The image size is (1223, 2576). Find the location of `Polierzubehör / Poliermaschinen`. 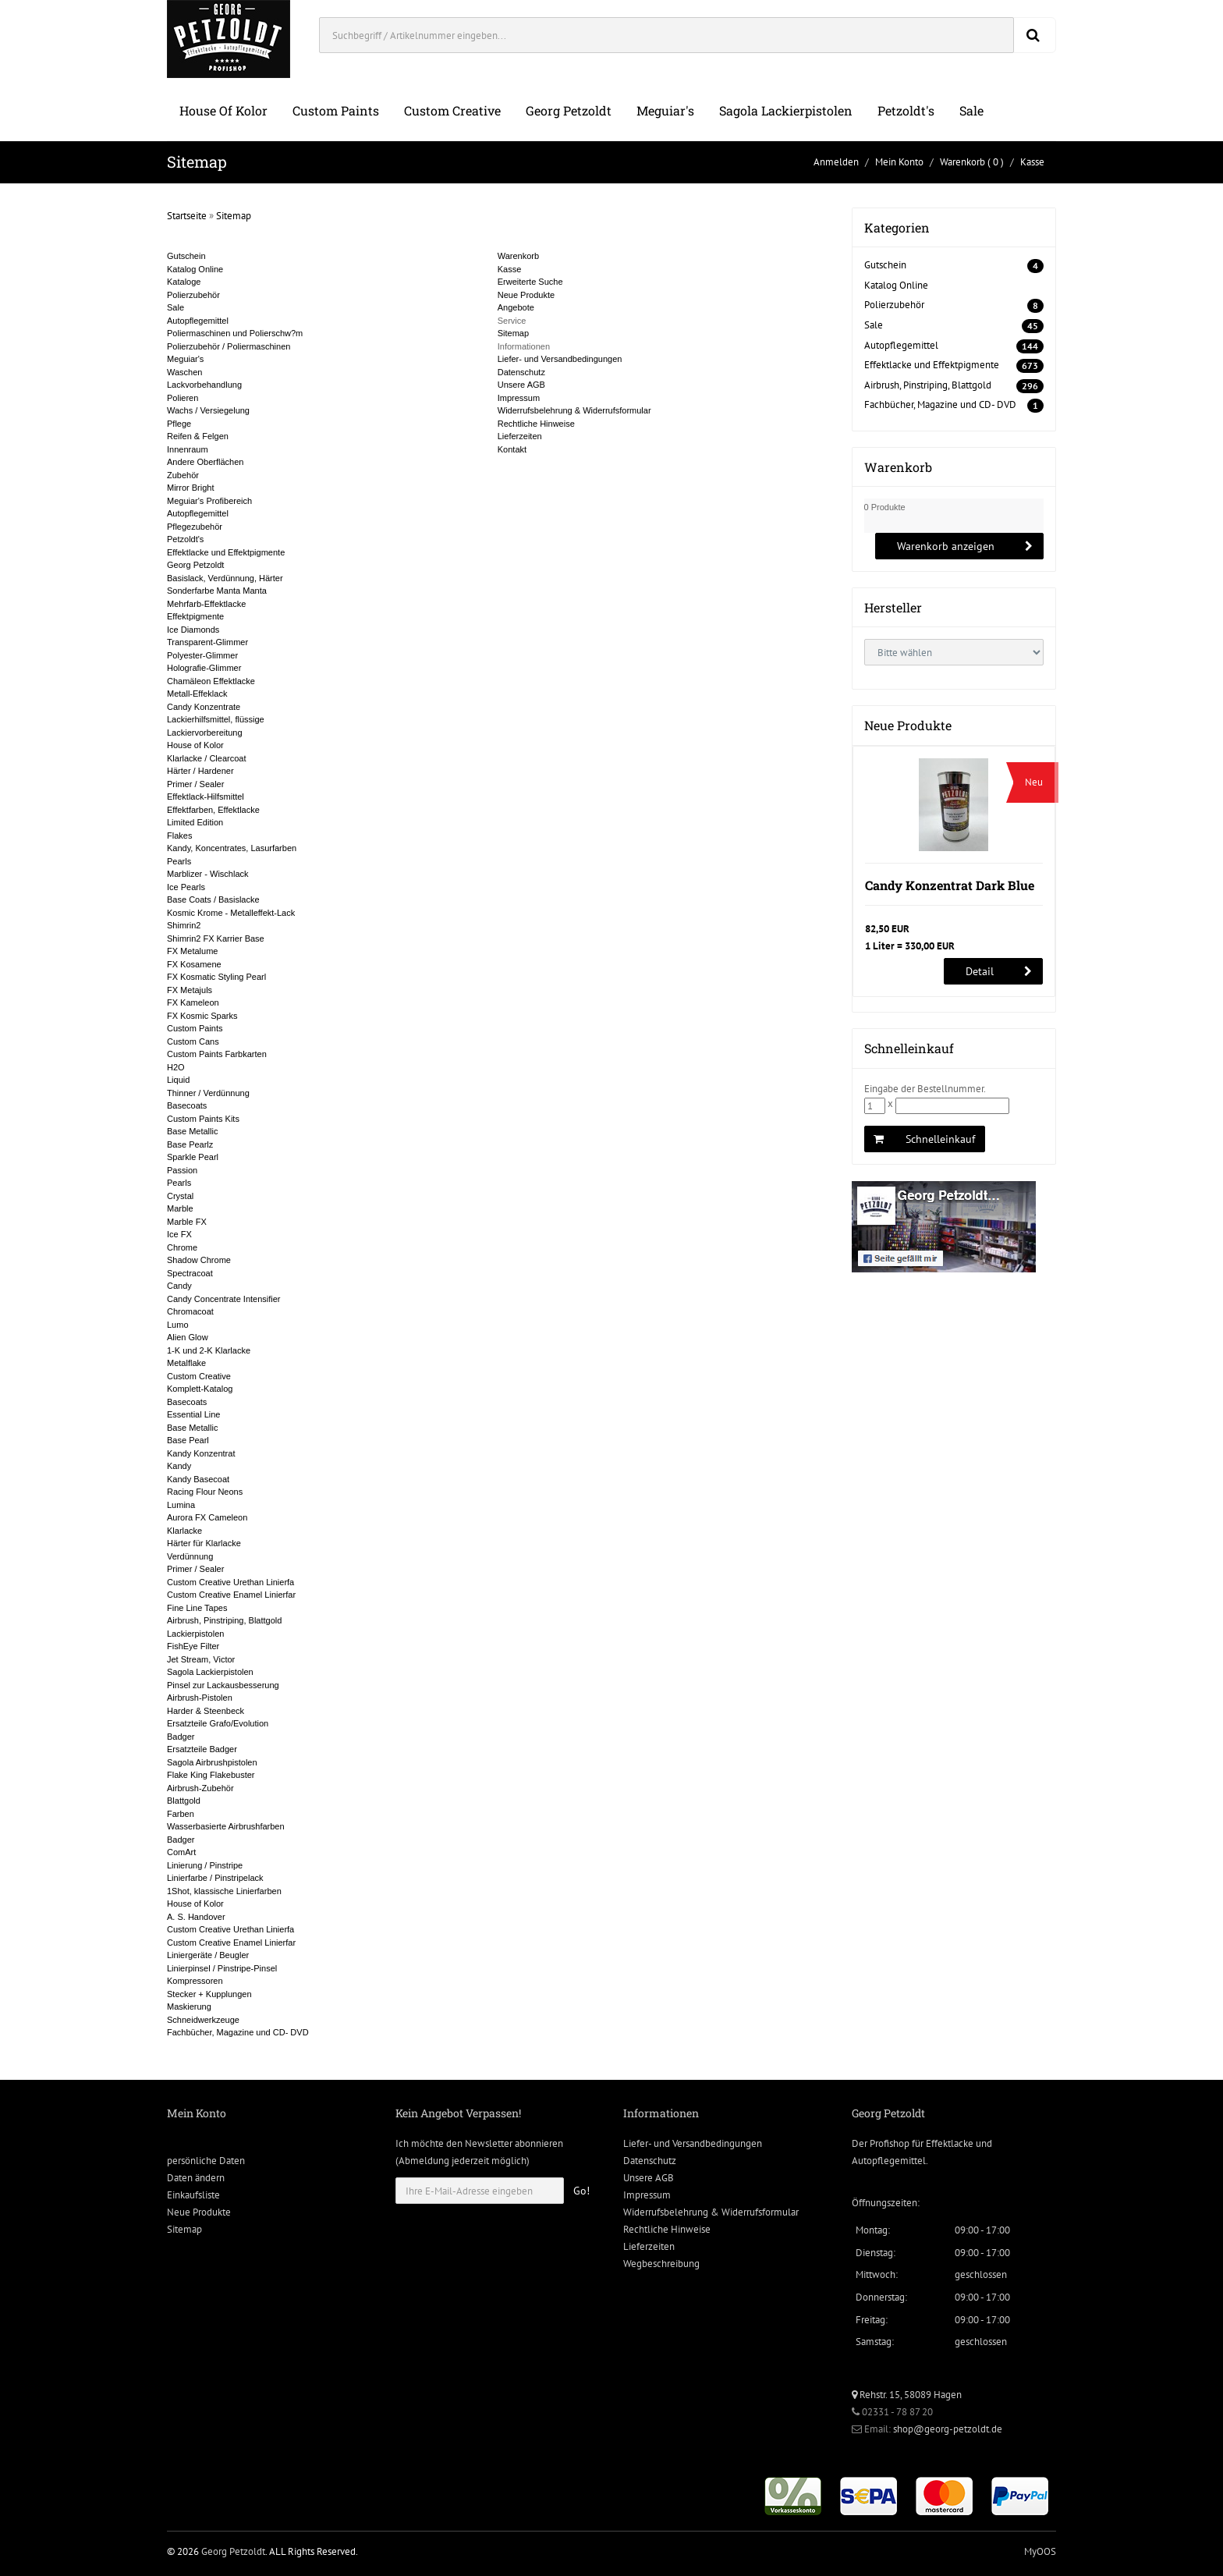

Polierzubehör / Poliermaschinen is located at coordinates (228, 346).